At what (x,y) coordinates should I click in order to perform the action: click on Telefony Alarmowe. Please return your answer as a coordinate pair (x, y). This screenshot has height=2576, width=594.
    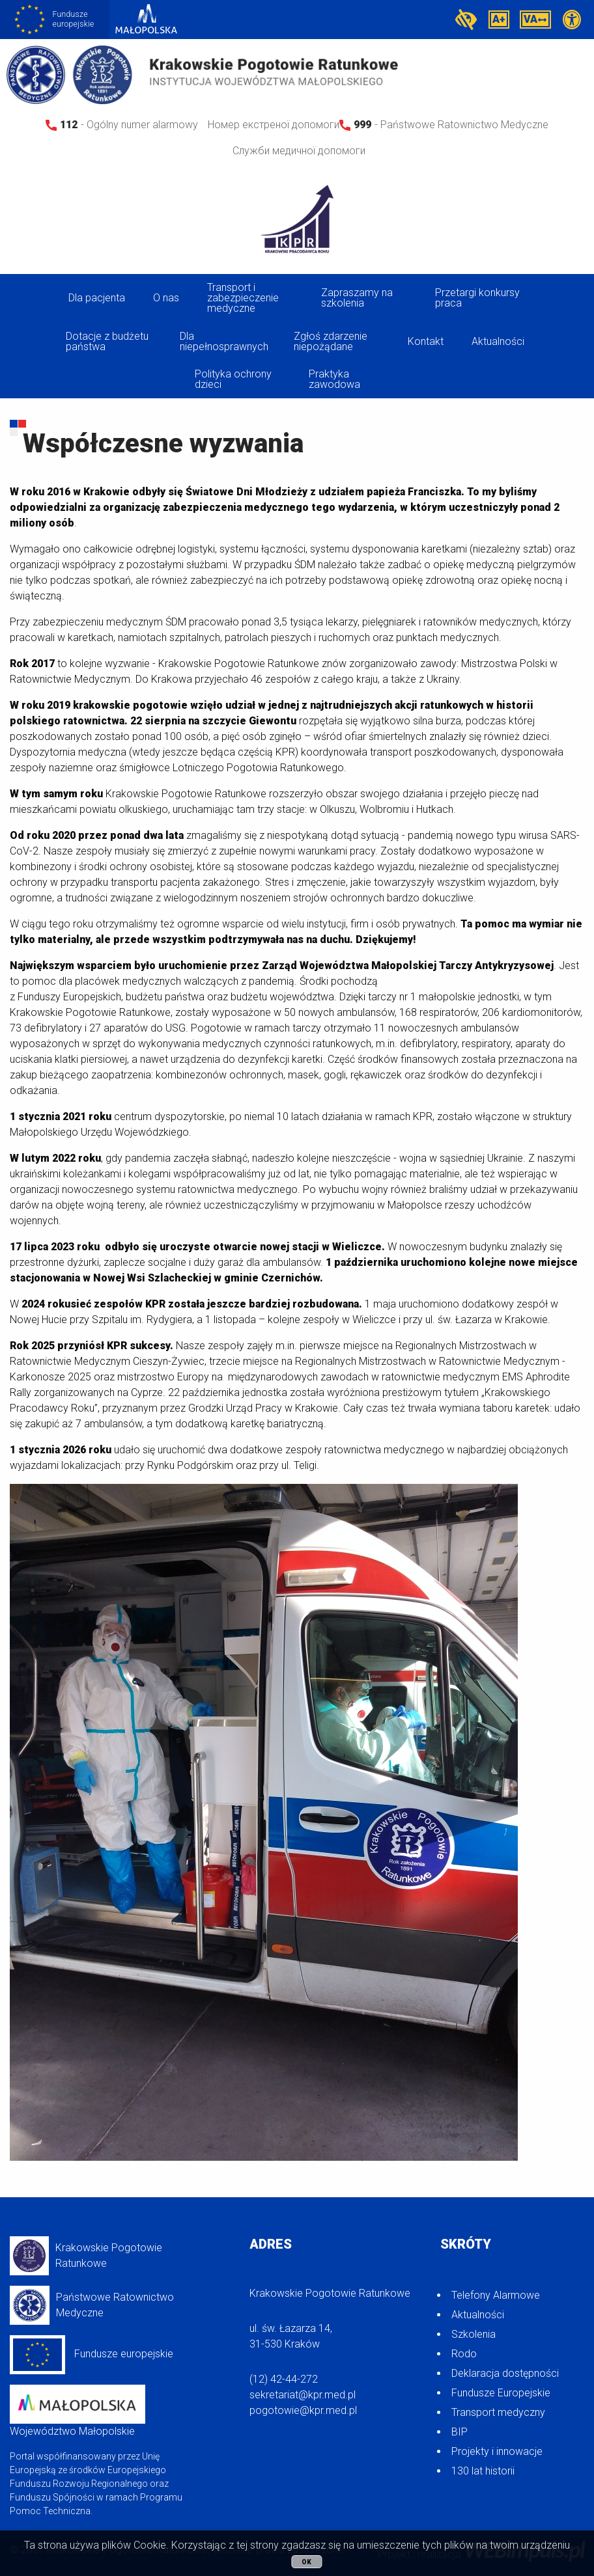
    Looking at the image, I should click on (495, 2295).